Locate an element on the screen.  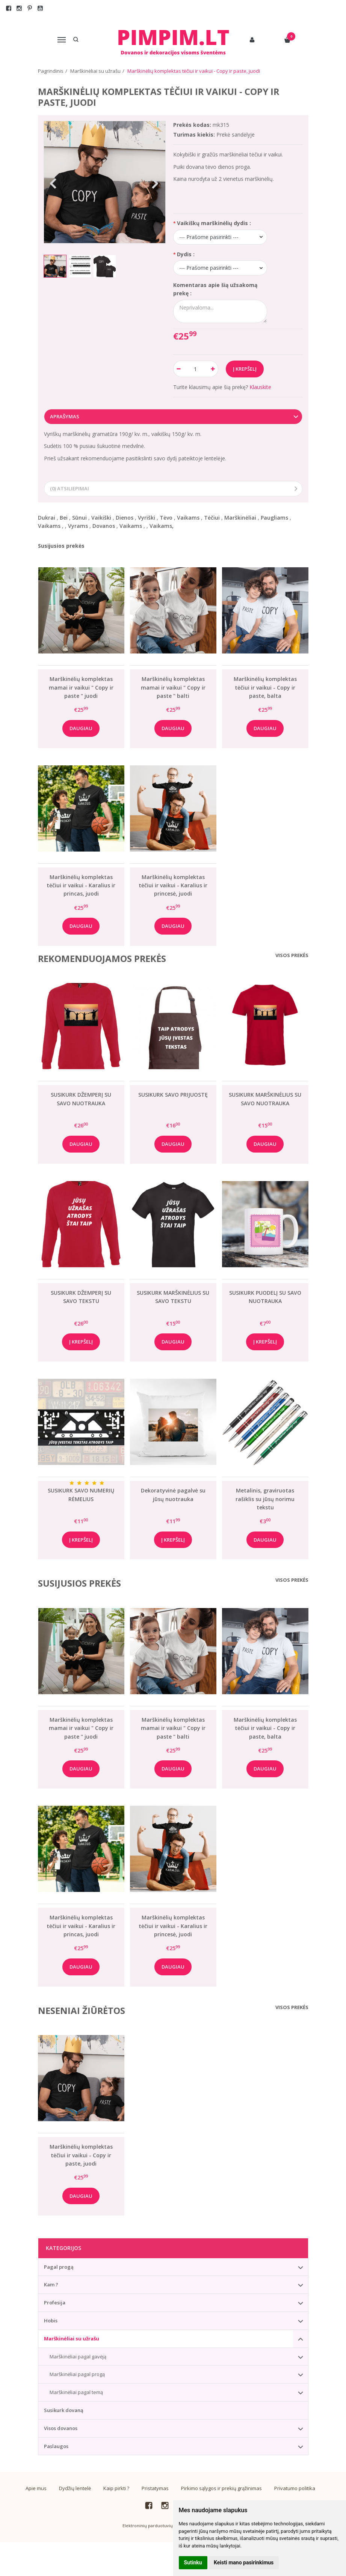
(0) Atsiliepimai is located at coordinates (69, 488).